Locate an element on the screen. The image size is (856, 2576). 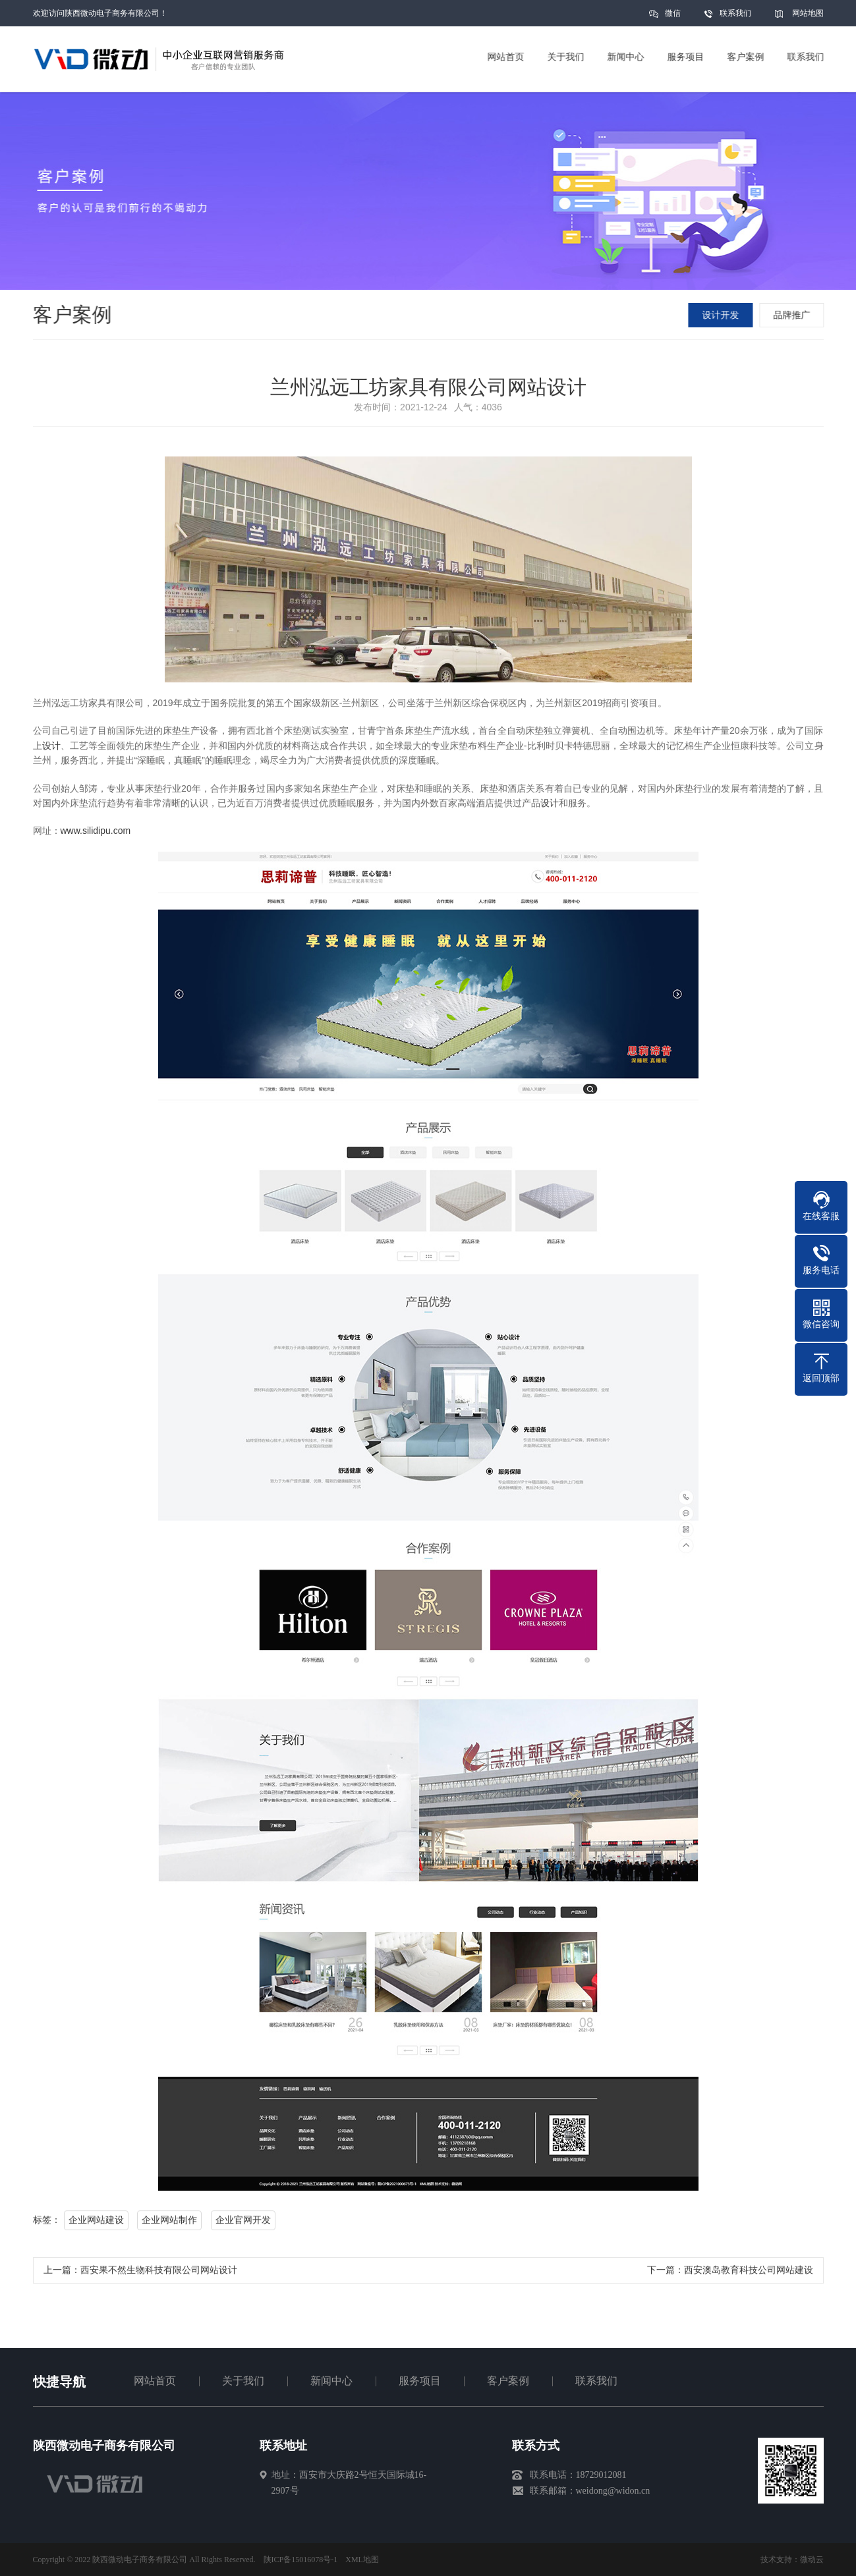
陕ICP备15016078号-1 is located at coordinates (301, 2559).